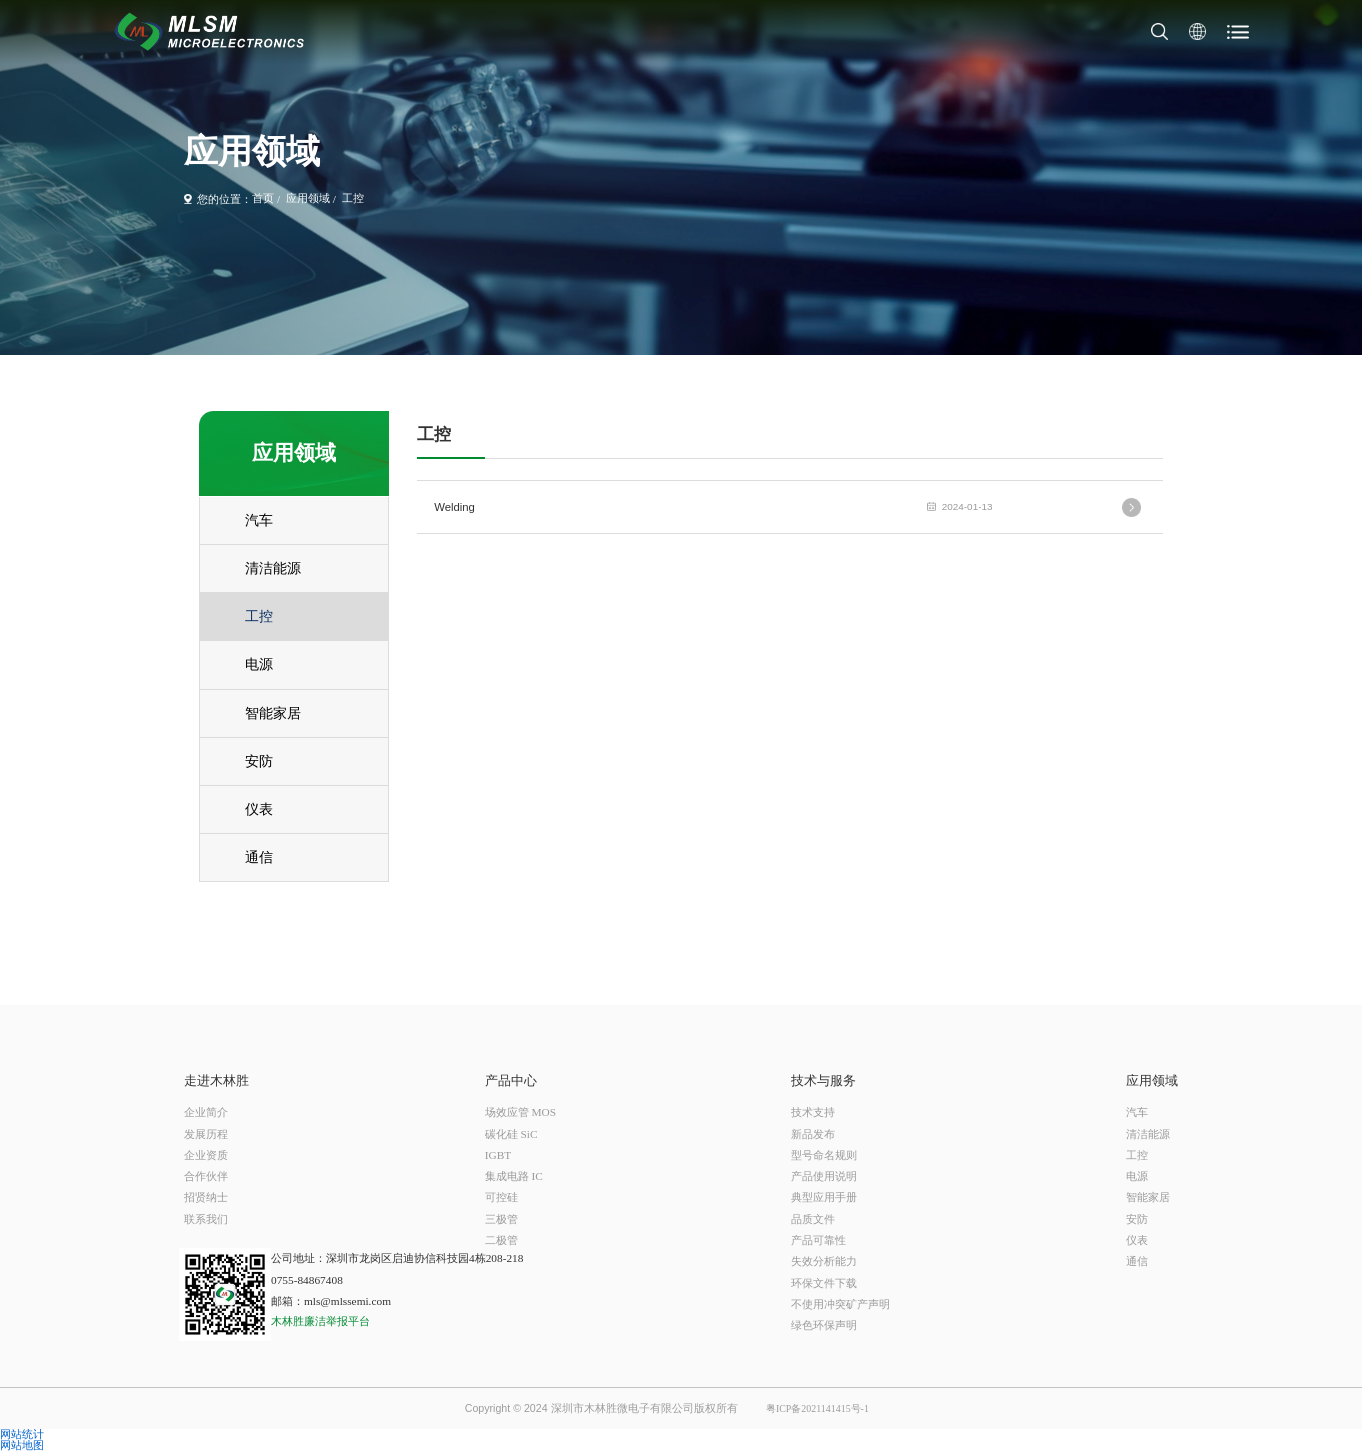 The image size is (1362, 1451). Describe the element at coordinates (1137, 1176) in the screenshot. I see `电源` at that location.